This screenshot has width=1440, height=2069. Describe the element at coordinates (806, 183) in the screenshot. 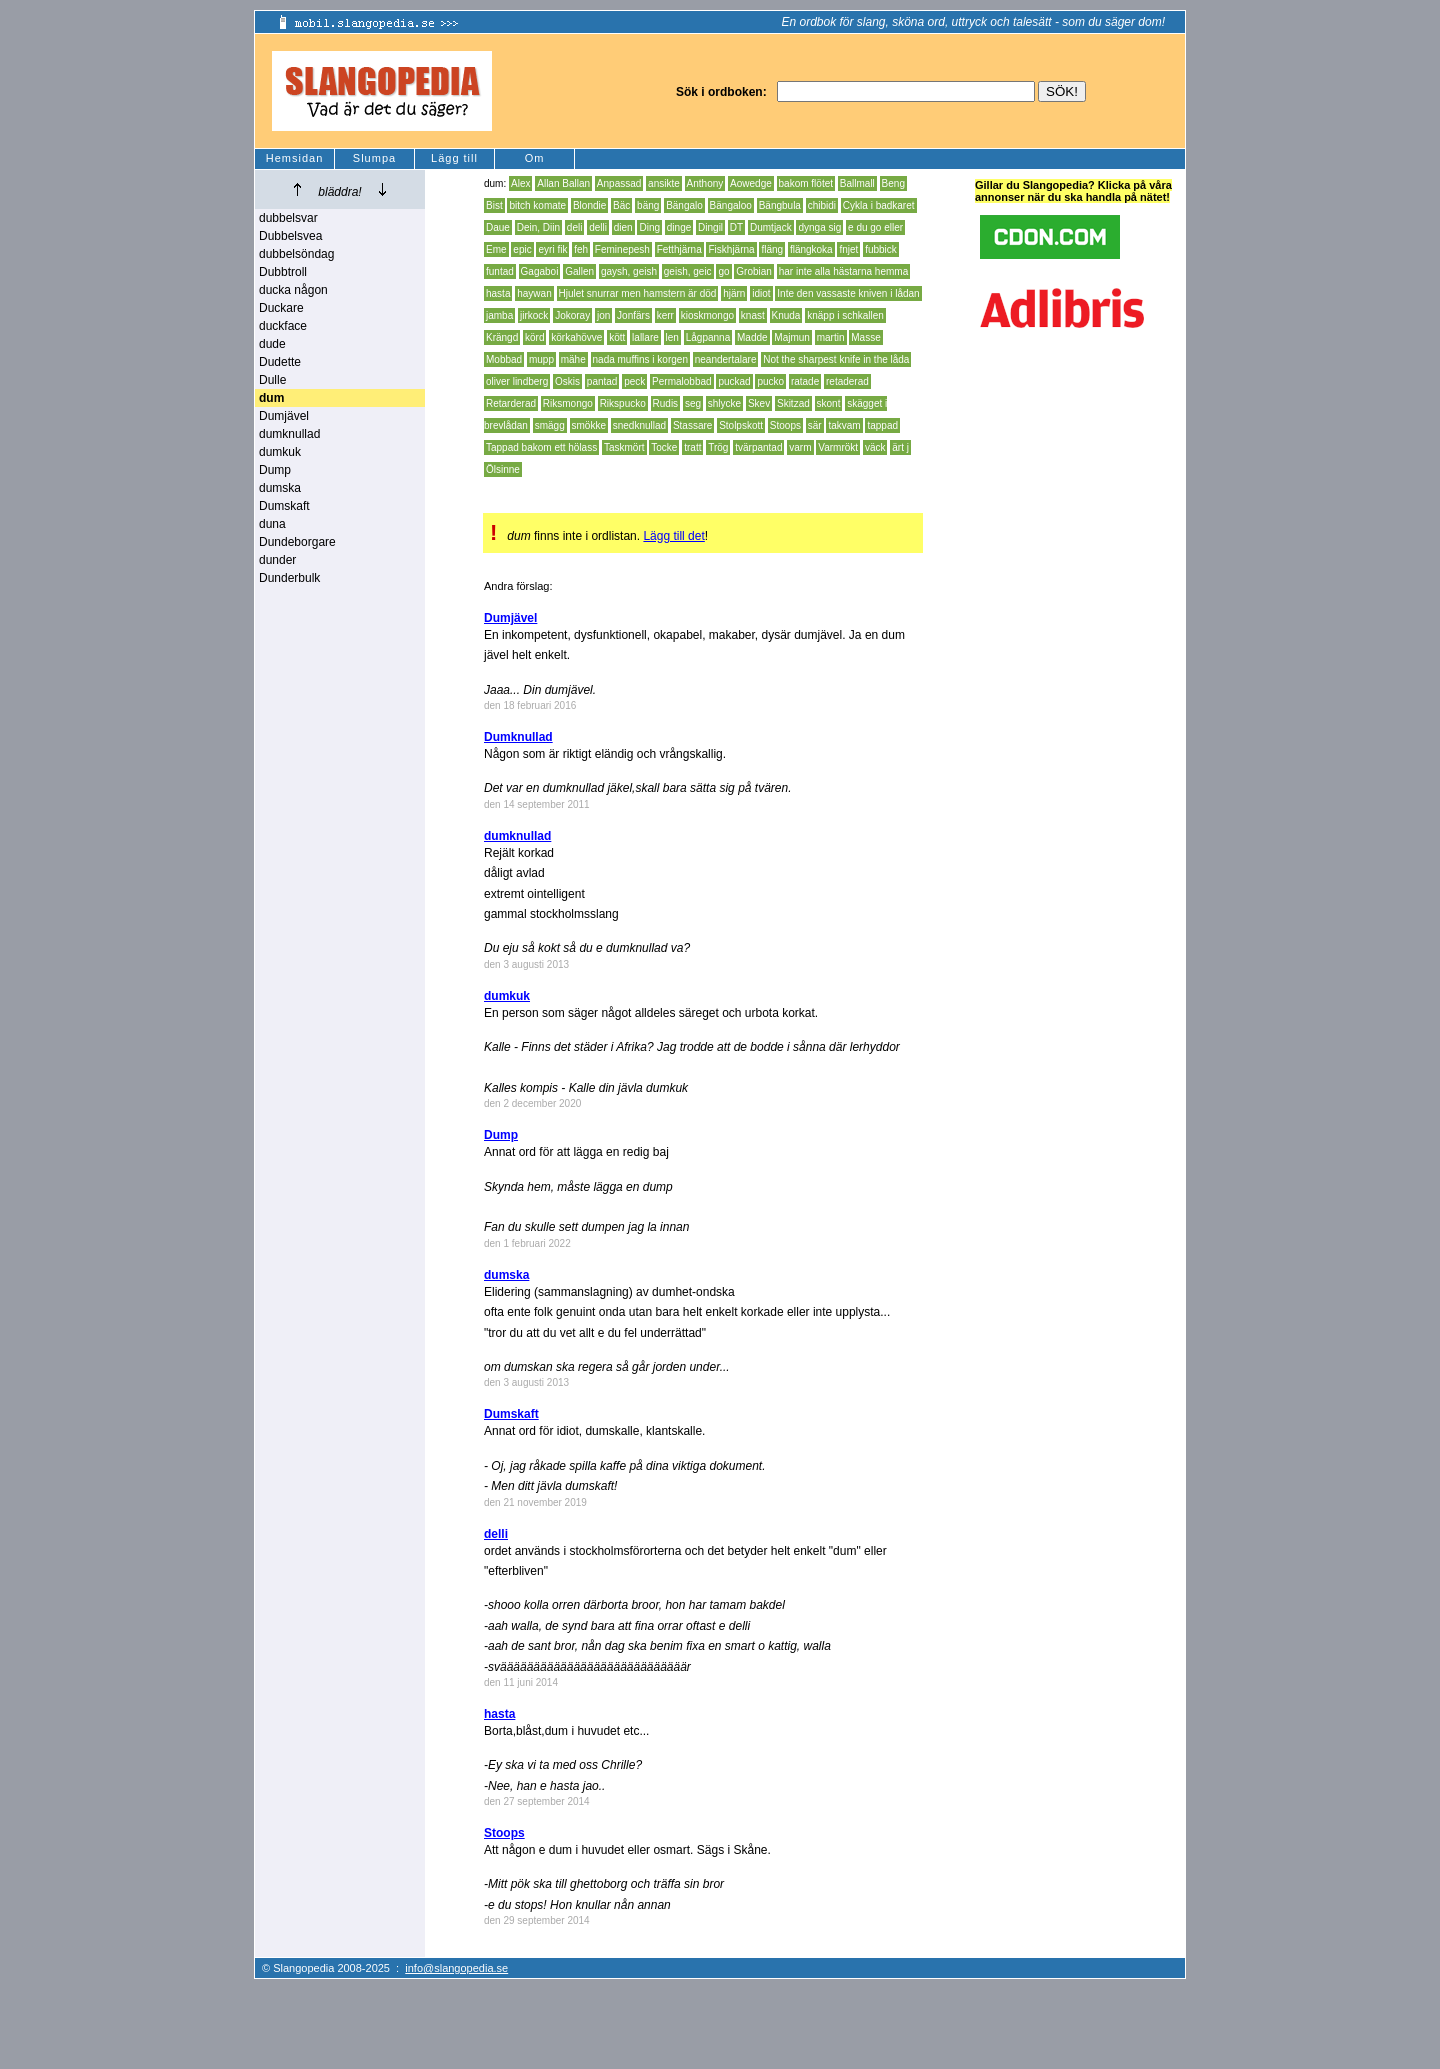

I see `bakom flötet` at that location.